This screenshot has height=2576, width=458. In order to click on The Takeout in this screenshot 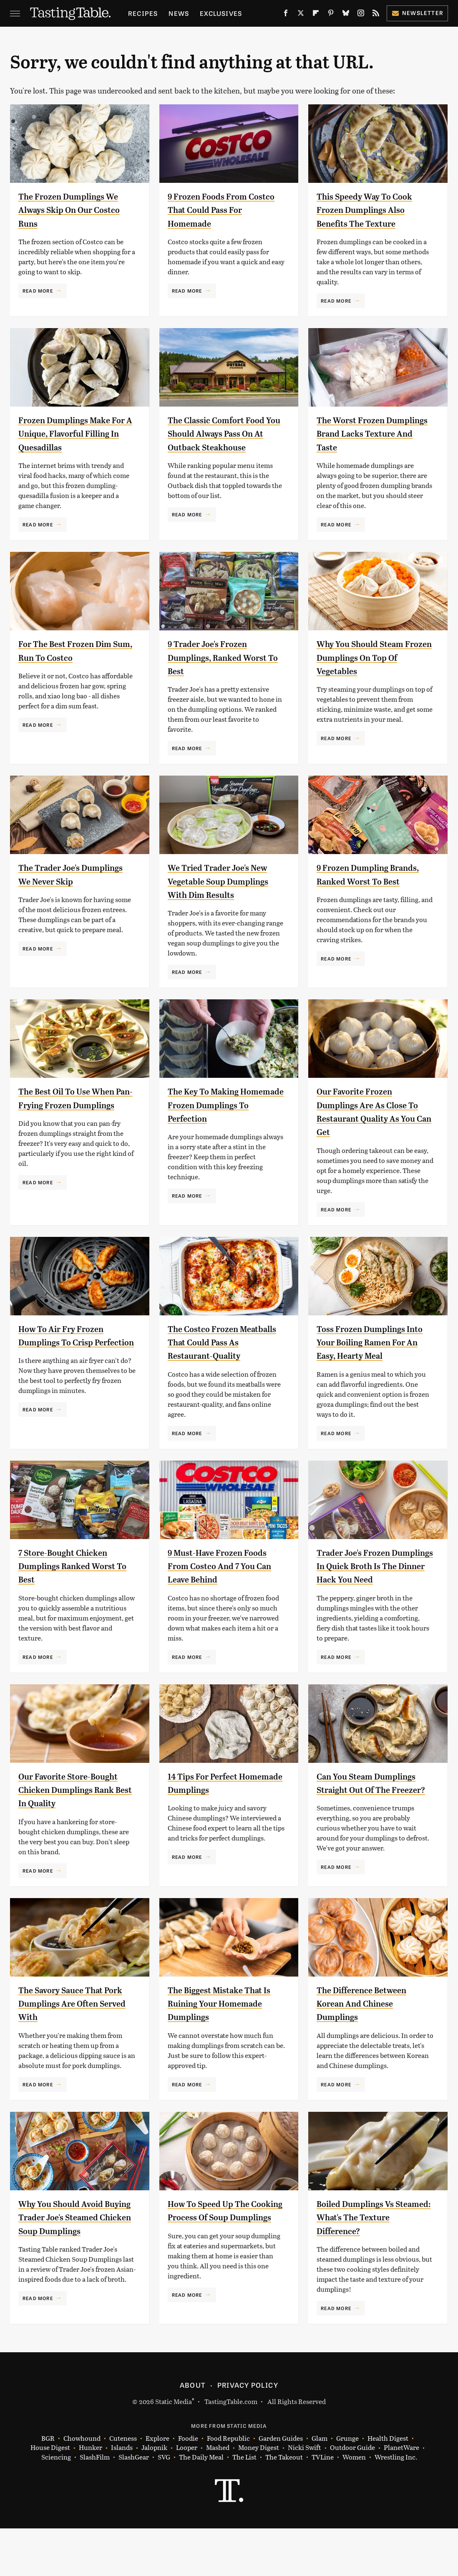, I will do `click(284, 2504)`.